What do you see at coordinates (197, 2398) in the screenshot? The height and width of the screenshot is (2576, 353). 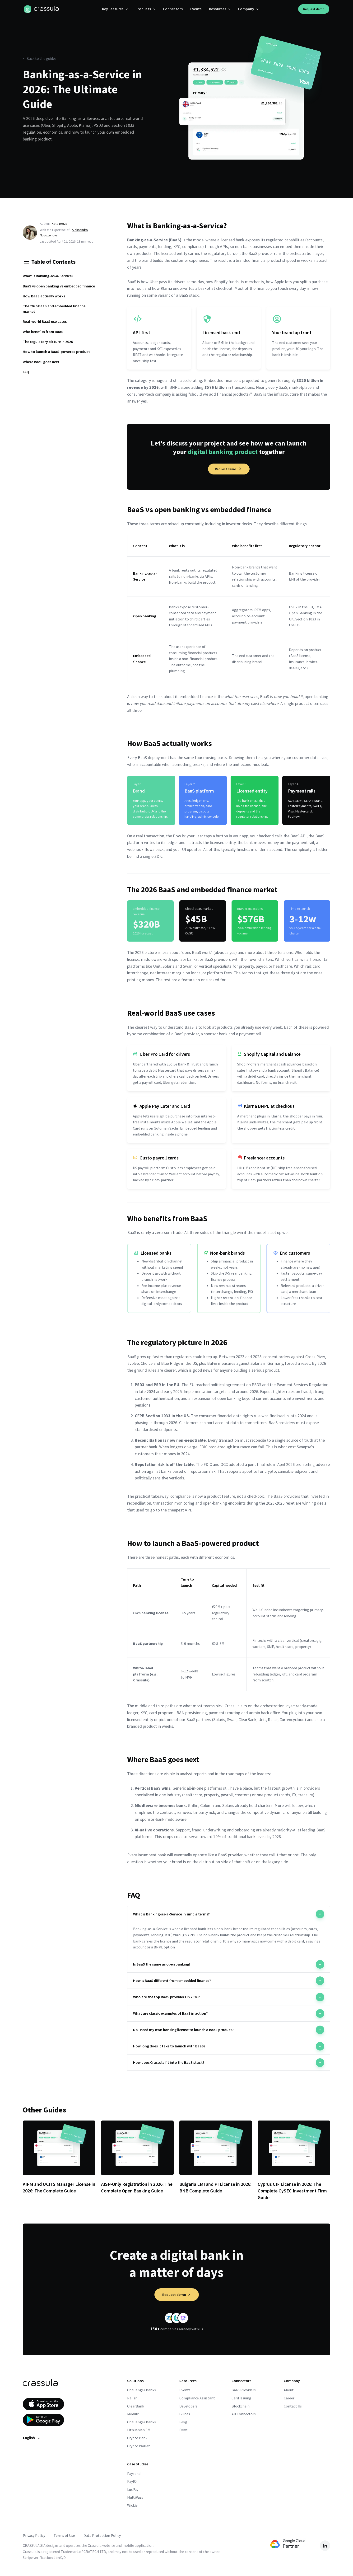 I see `Compliance Assistant` at bounding box center [197, 2398].